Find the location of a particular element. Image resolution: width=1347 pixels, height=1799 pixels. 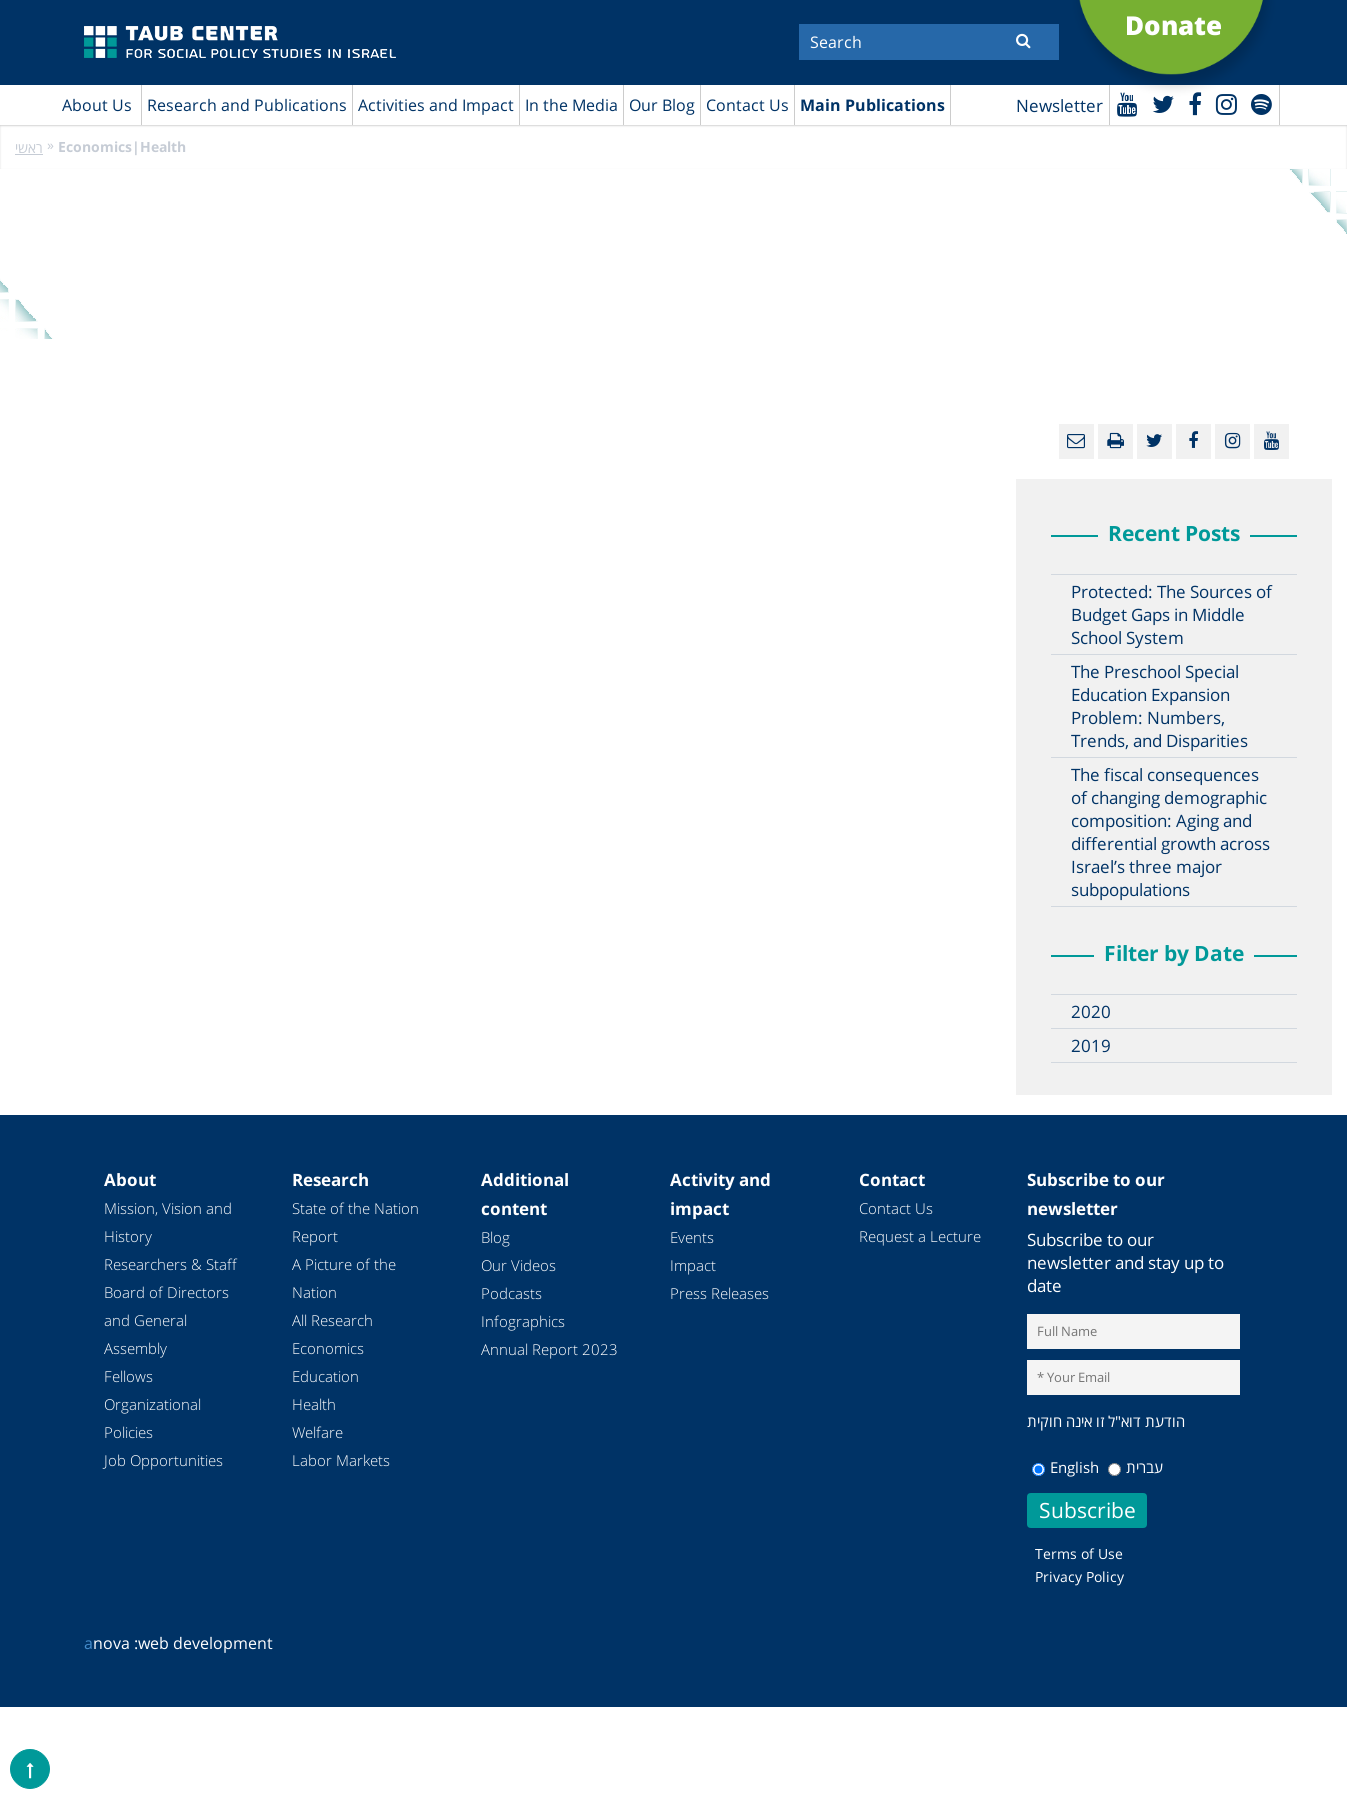

[Submit] is located at coordinates (1023, 40).